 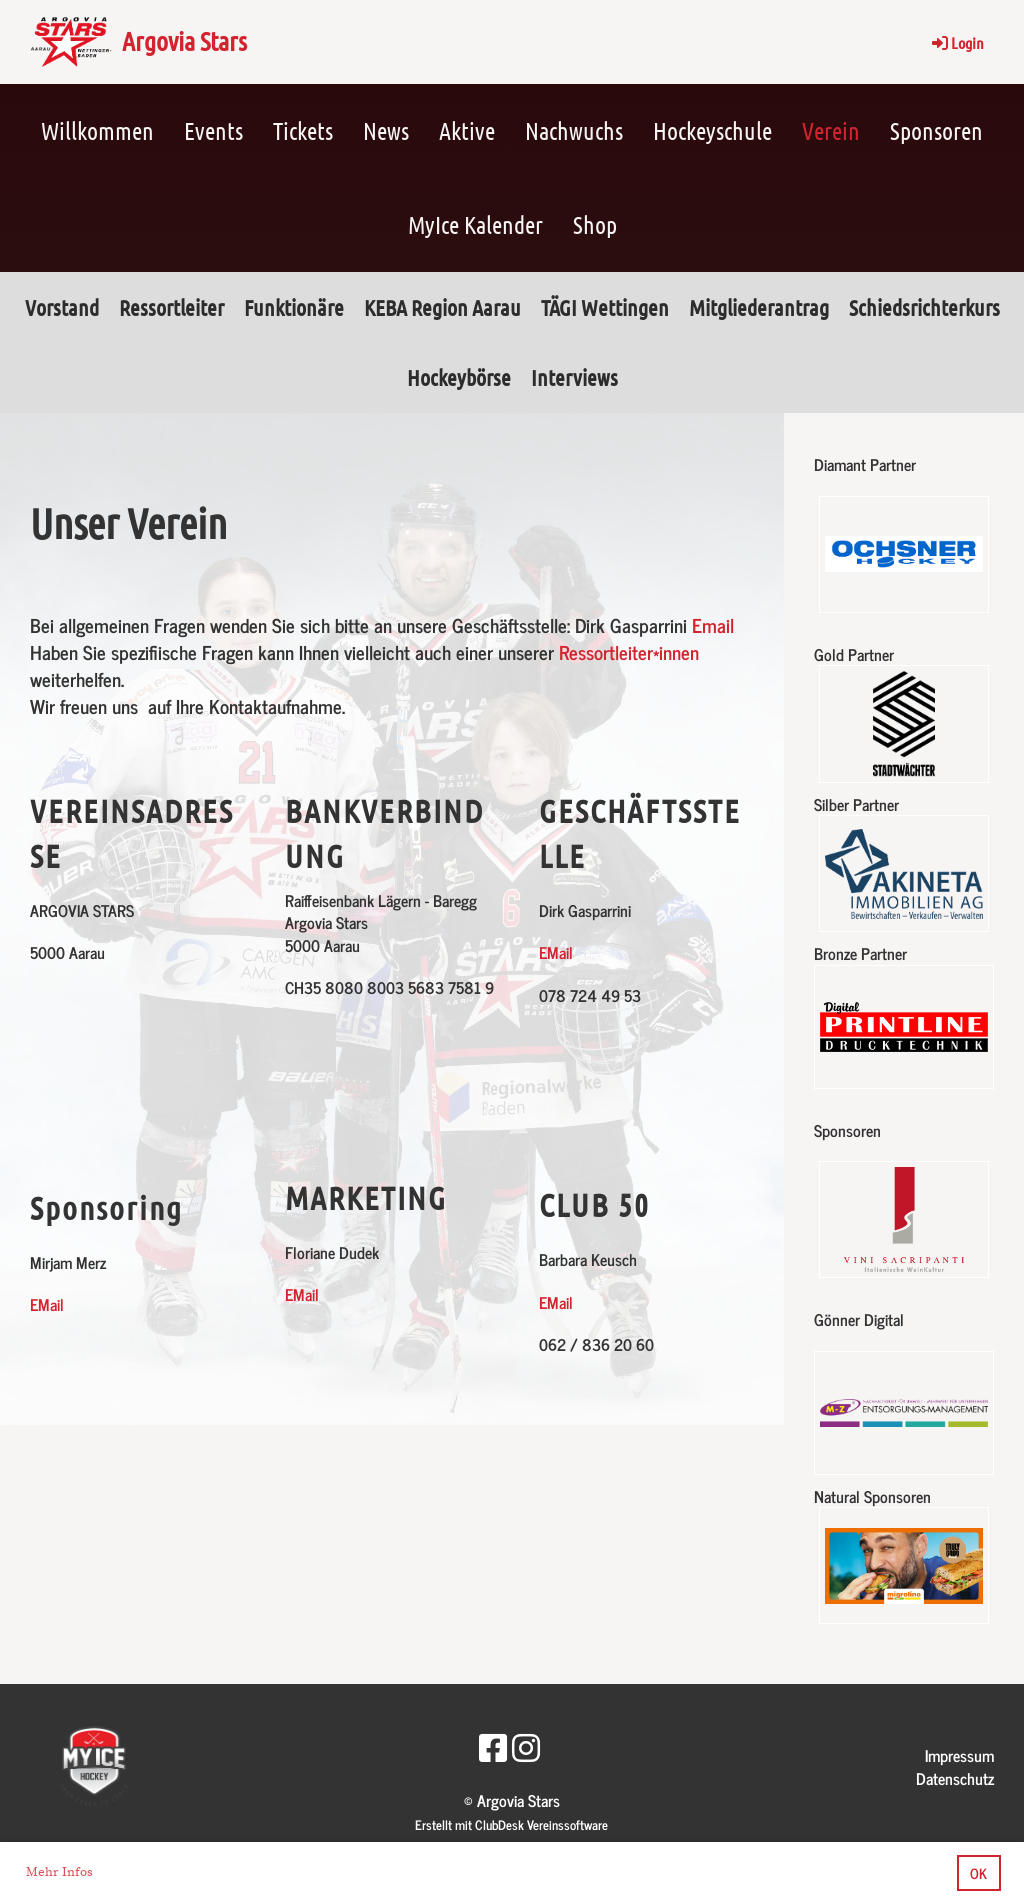 I want to click on Hockeyschule, so click(x=712, y=130).